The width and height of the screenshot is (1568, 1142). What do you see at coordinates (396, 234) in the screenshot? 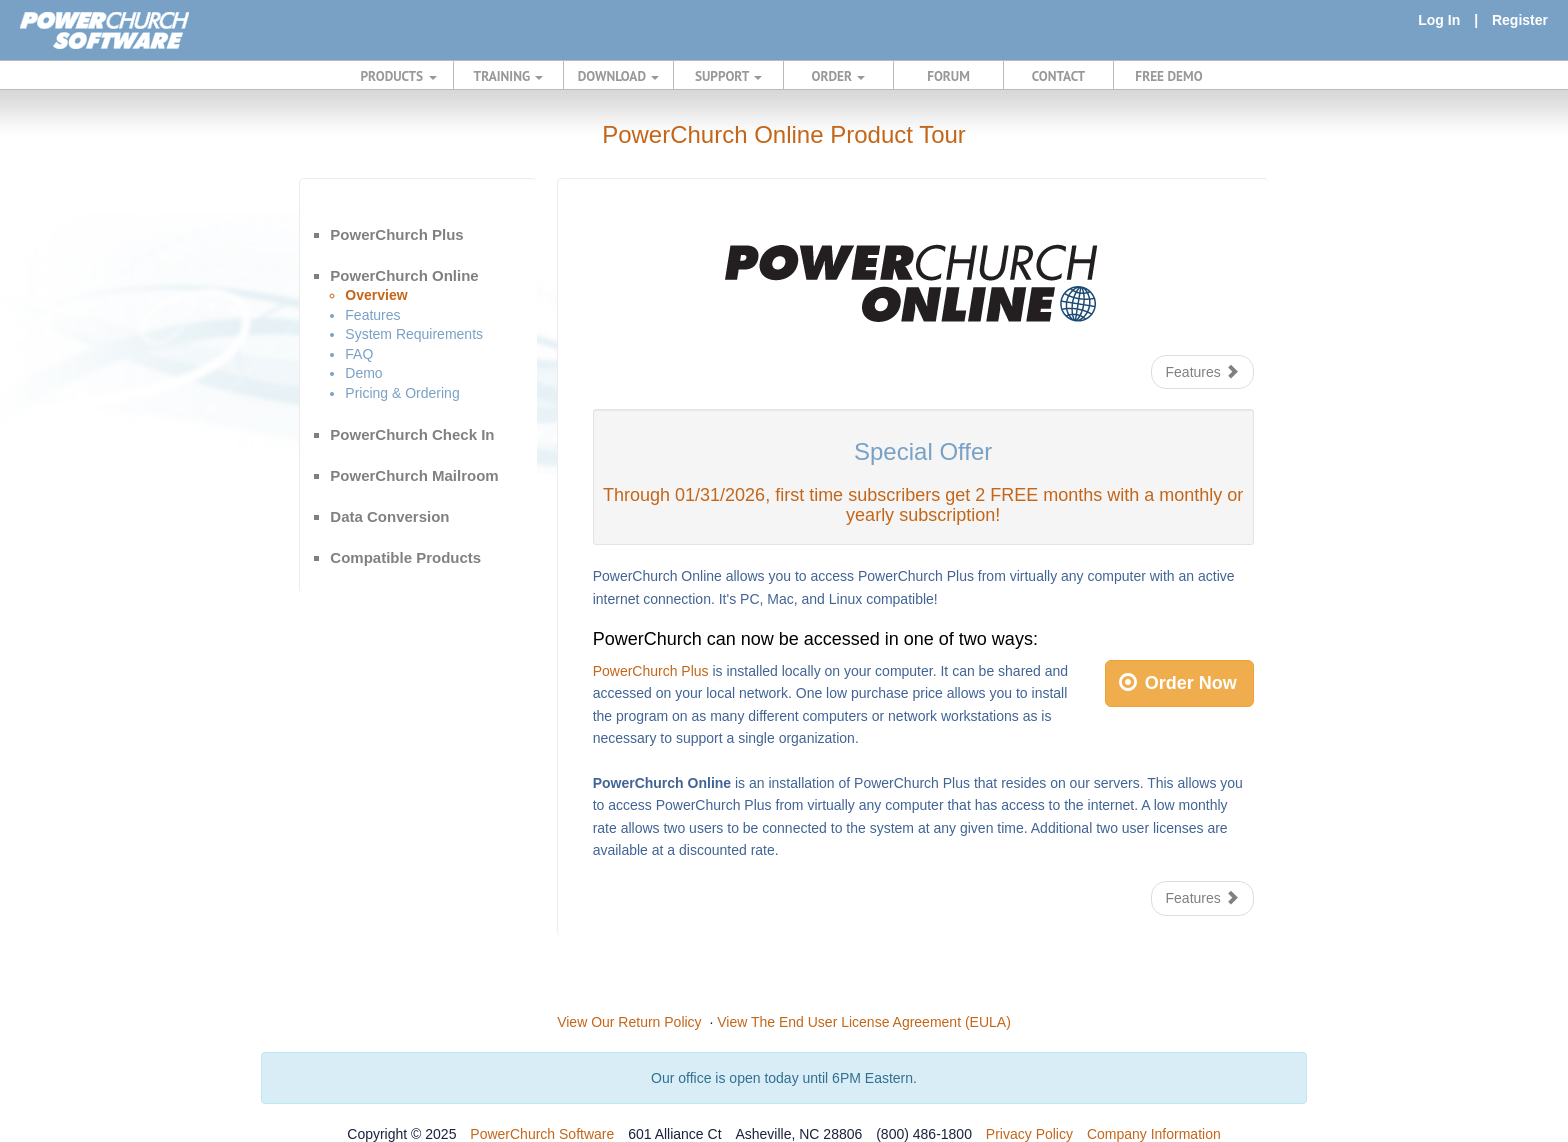
I see `PowerChurch Plus` at bounding box center [396, 234].